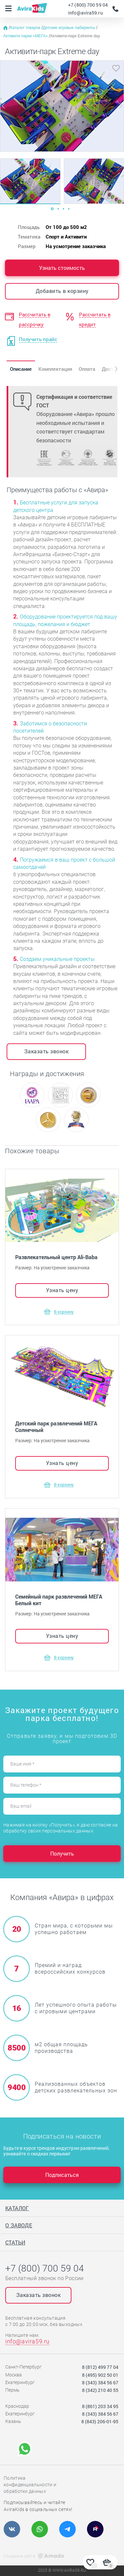 This screenshot has width=124, height=2576. I want to click on 8 (843) 206-01-95, so click(99, 2421).